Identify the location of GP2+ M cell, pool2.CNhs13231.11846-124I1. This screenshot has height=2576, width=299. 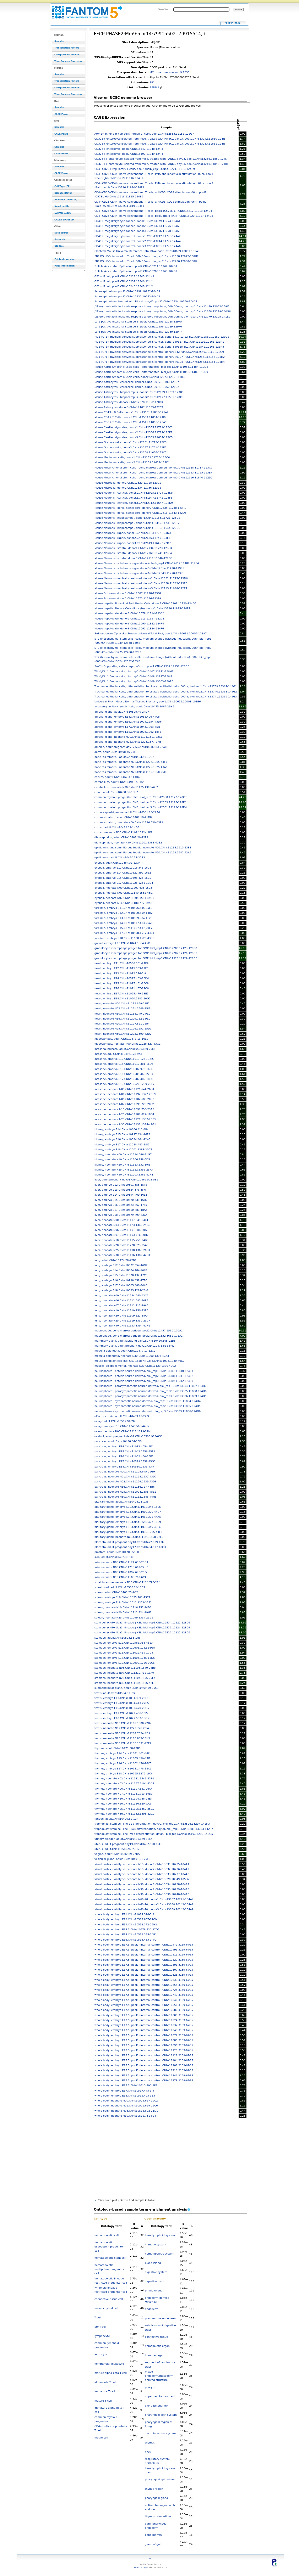
(123, 281).